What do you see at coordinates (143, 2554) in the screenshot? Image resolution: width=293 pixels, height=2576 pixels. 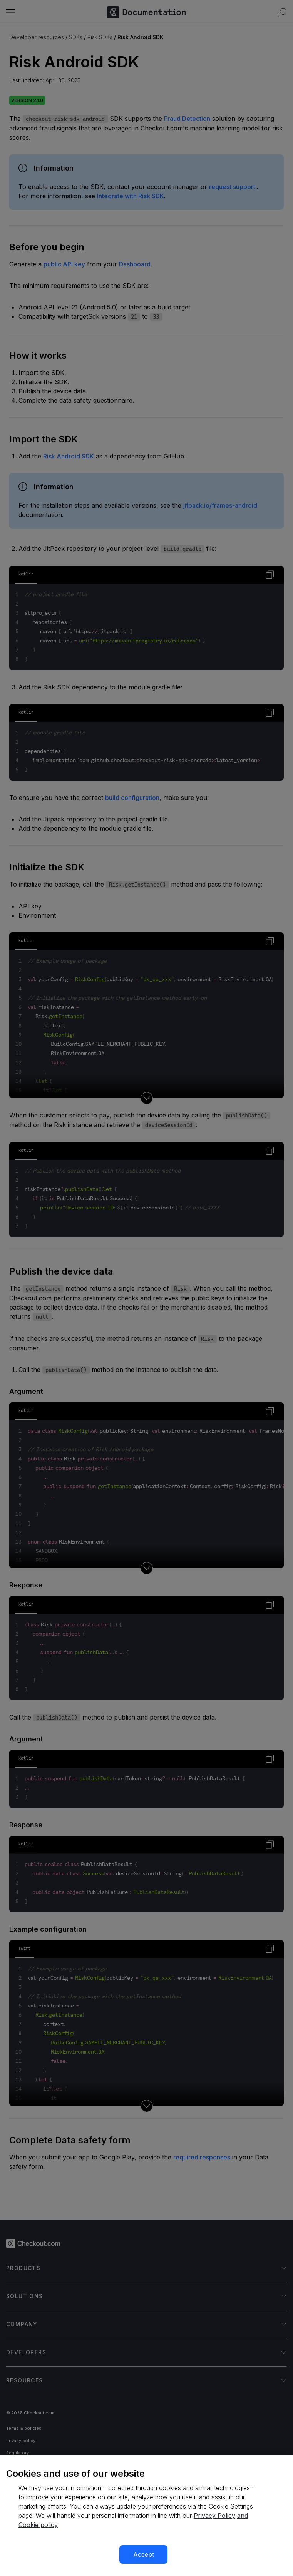 I see `Accept` at bounding box center [143, 2554].